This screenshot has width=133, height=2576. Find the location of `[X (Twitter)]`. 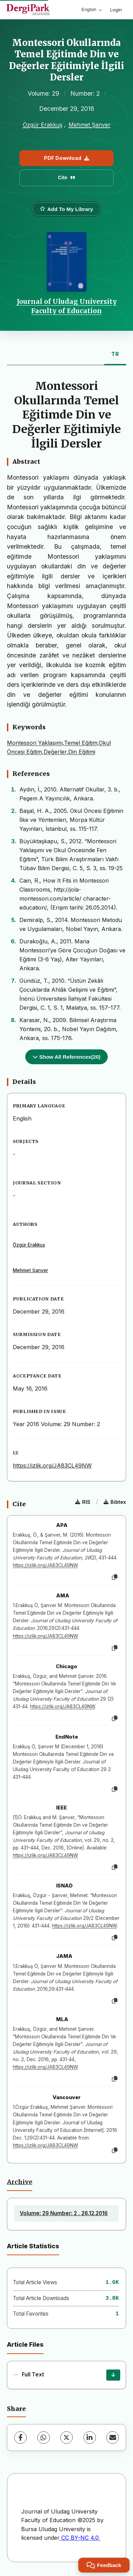

[X (Twitter)] is located at coordinates (66, 2437).